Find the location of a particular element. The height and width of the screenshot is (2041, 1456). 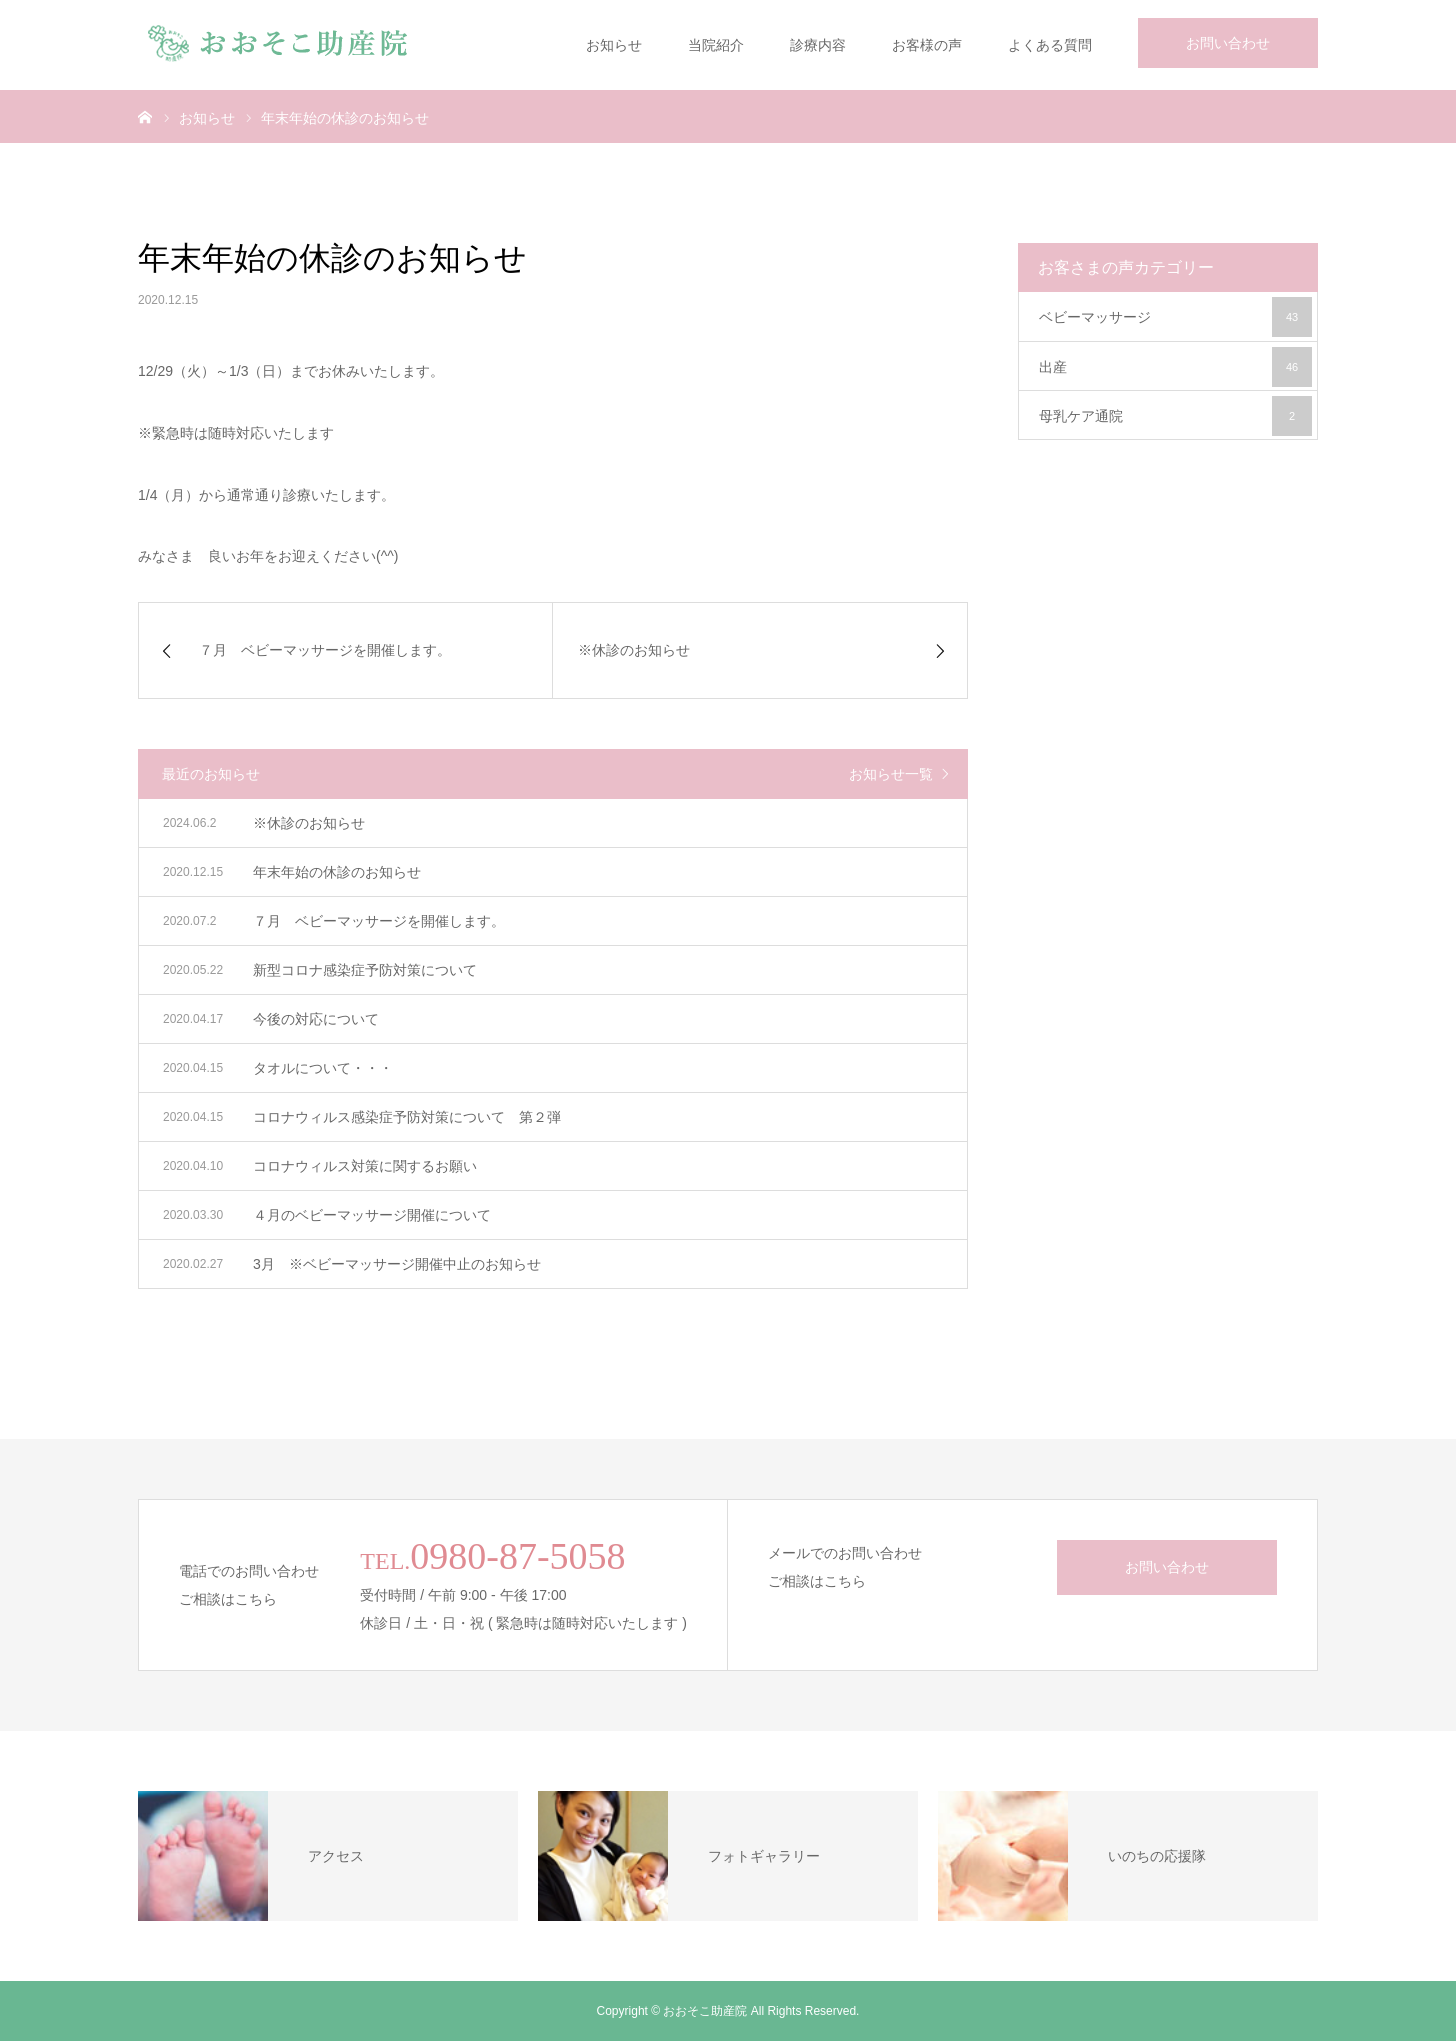

母乳ケア通院 is located at coordinates (1175, 416).